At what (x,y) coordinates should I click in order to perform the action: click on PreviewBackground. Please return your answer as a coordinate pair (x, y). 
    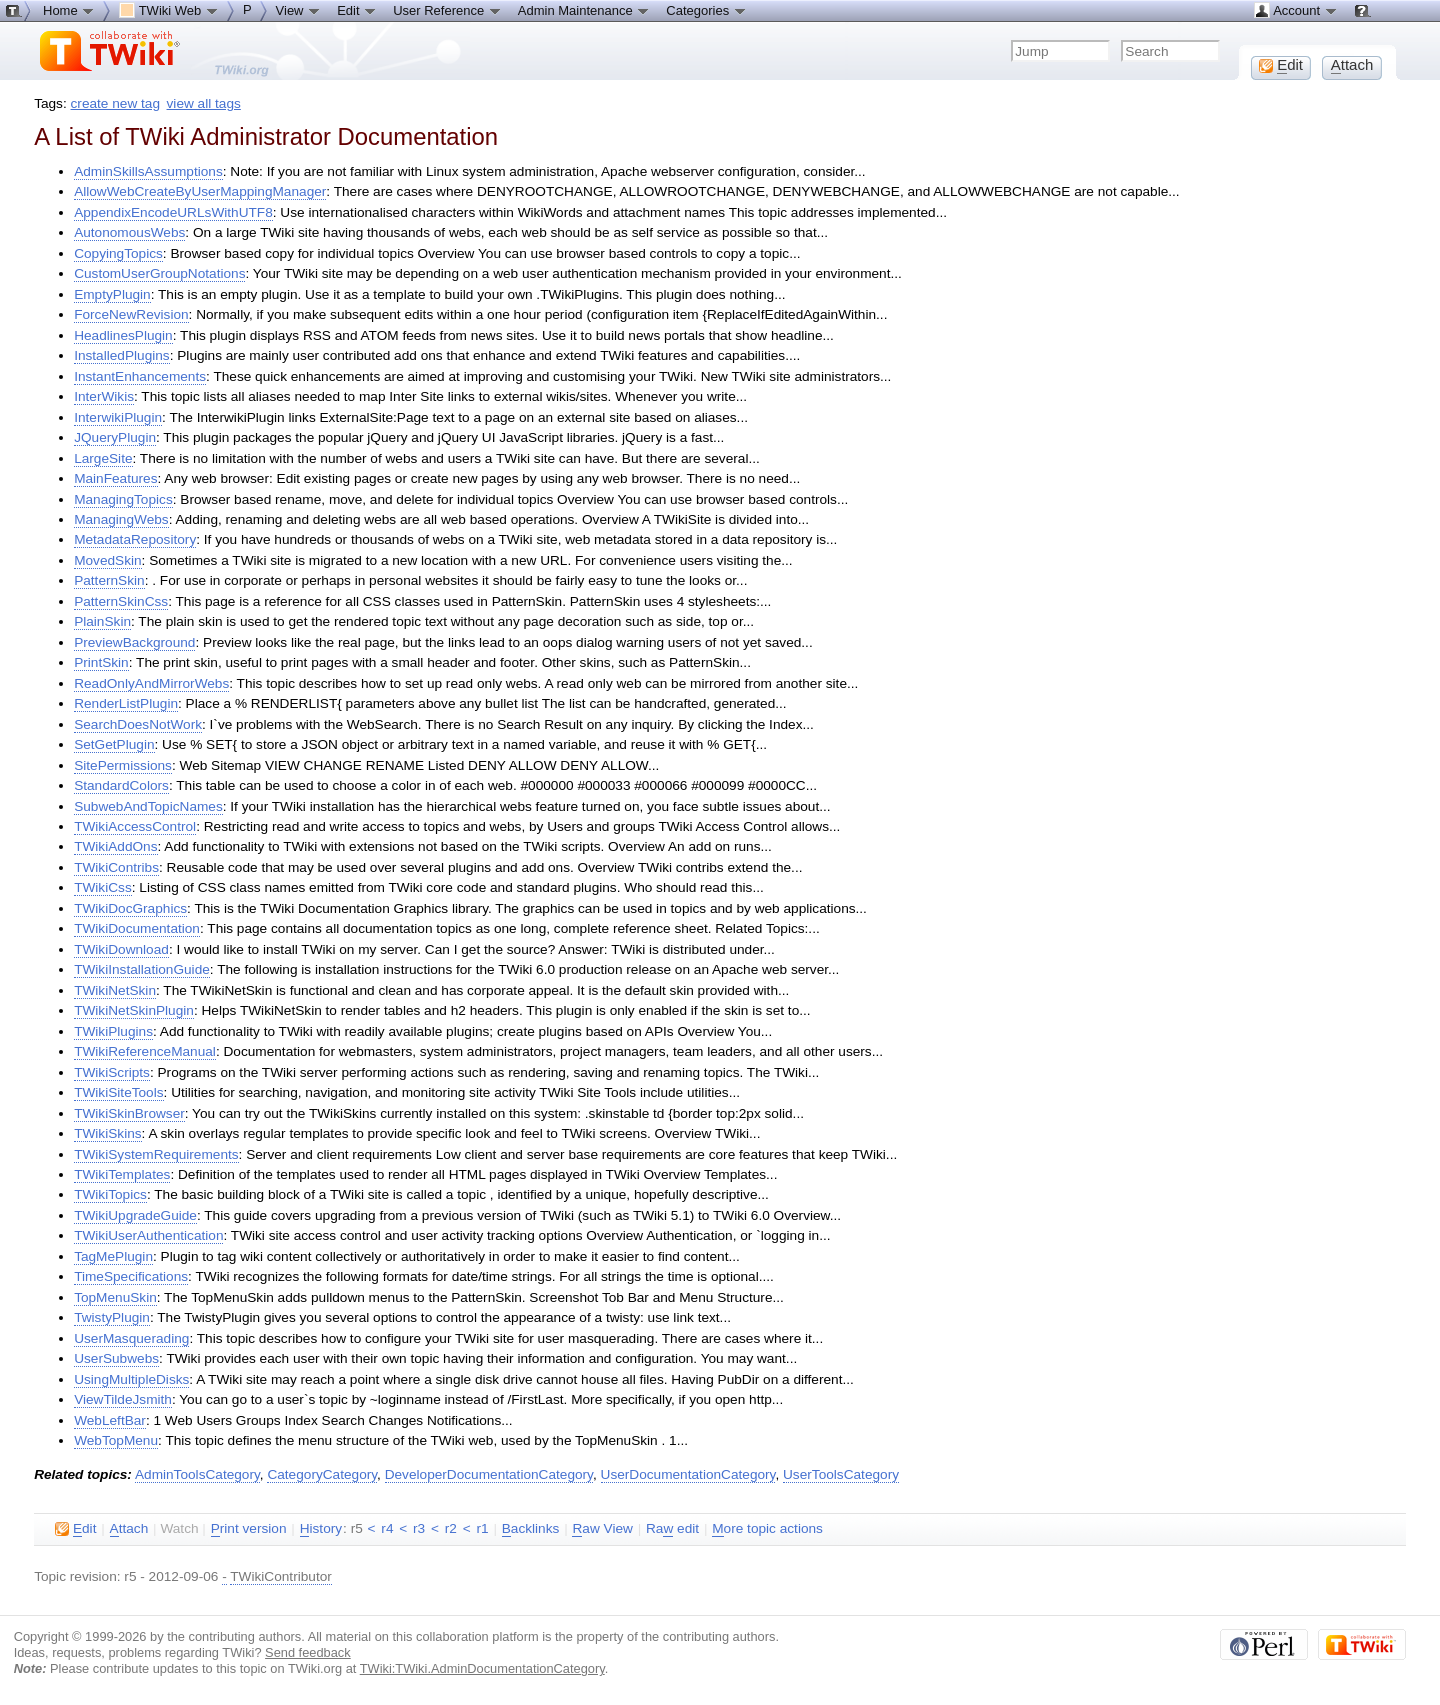
    Looking at the image, I should click on (134, 642).